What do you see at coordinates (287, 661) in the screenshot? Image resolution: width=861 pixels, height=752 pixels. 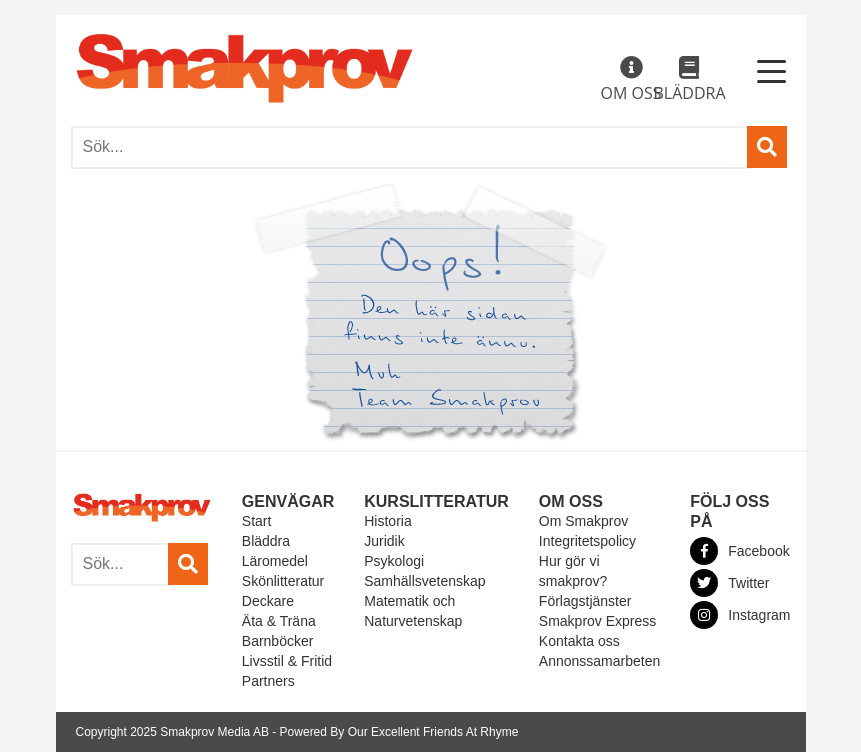 I see `Livsstil & Fritid` at bounding box center [287, 661].